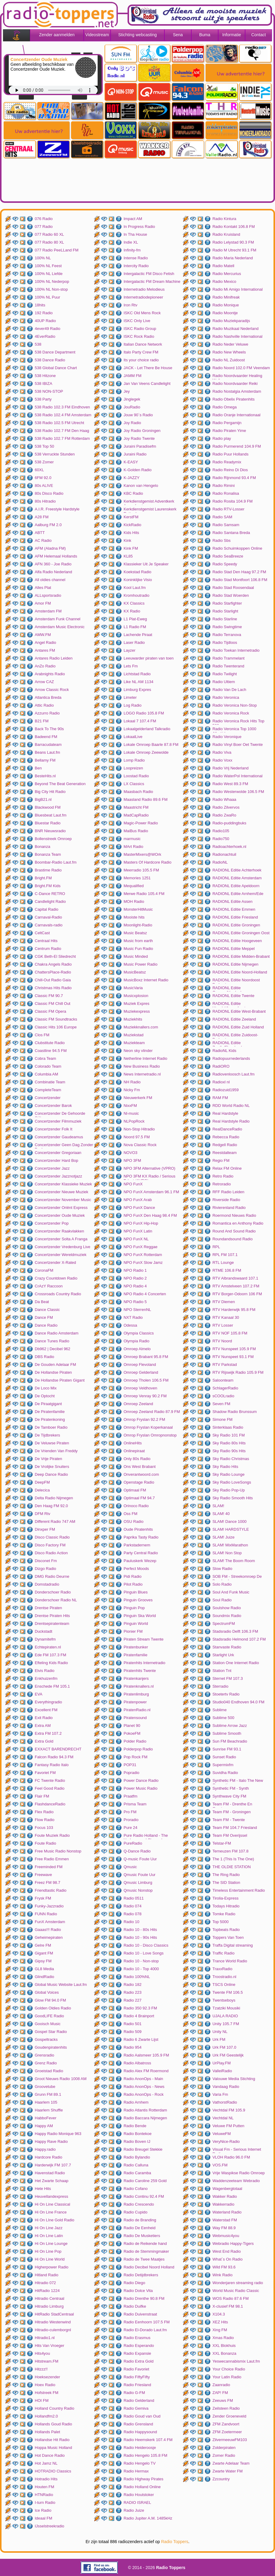  What do you see at coordinates (135, 234) in the screenshot?
I see `In Tha House` at bounding box center [135, 234].